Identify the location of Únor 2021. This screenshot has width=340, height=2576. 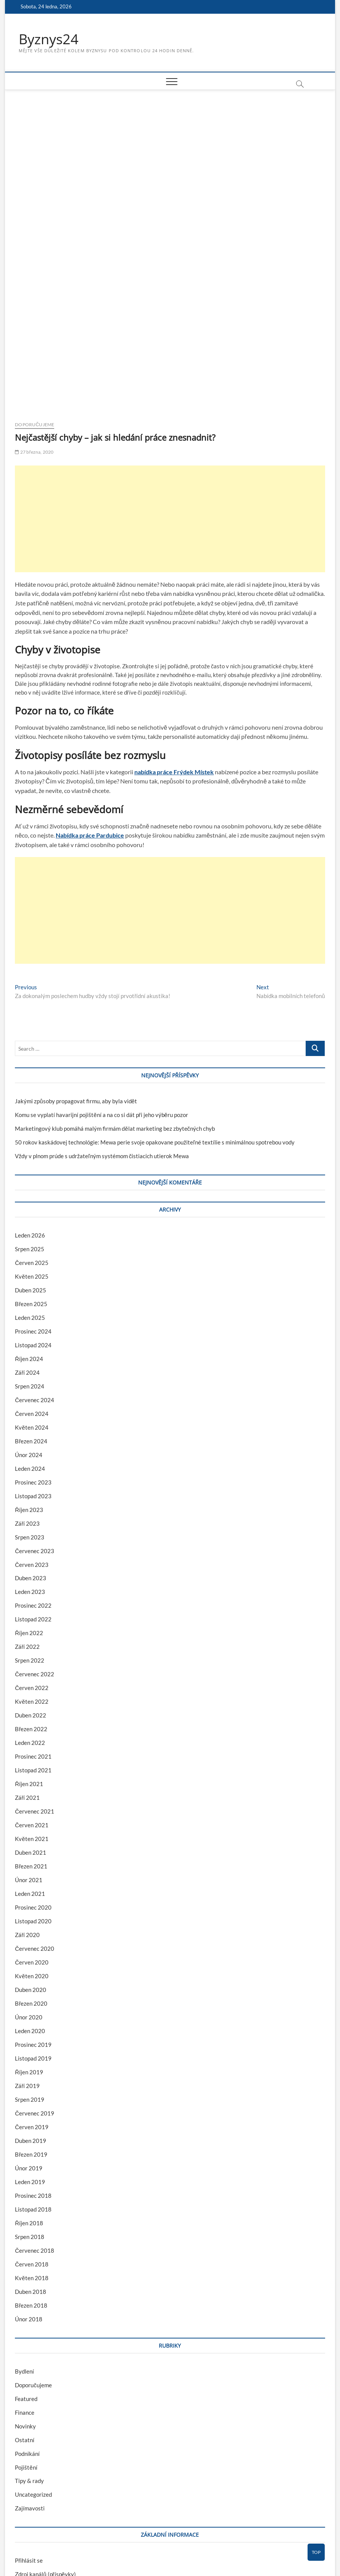
(28, 1767).